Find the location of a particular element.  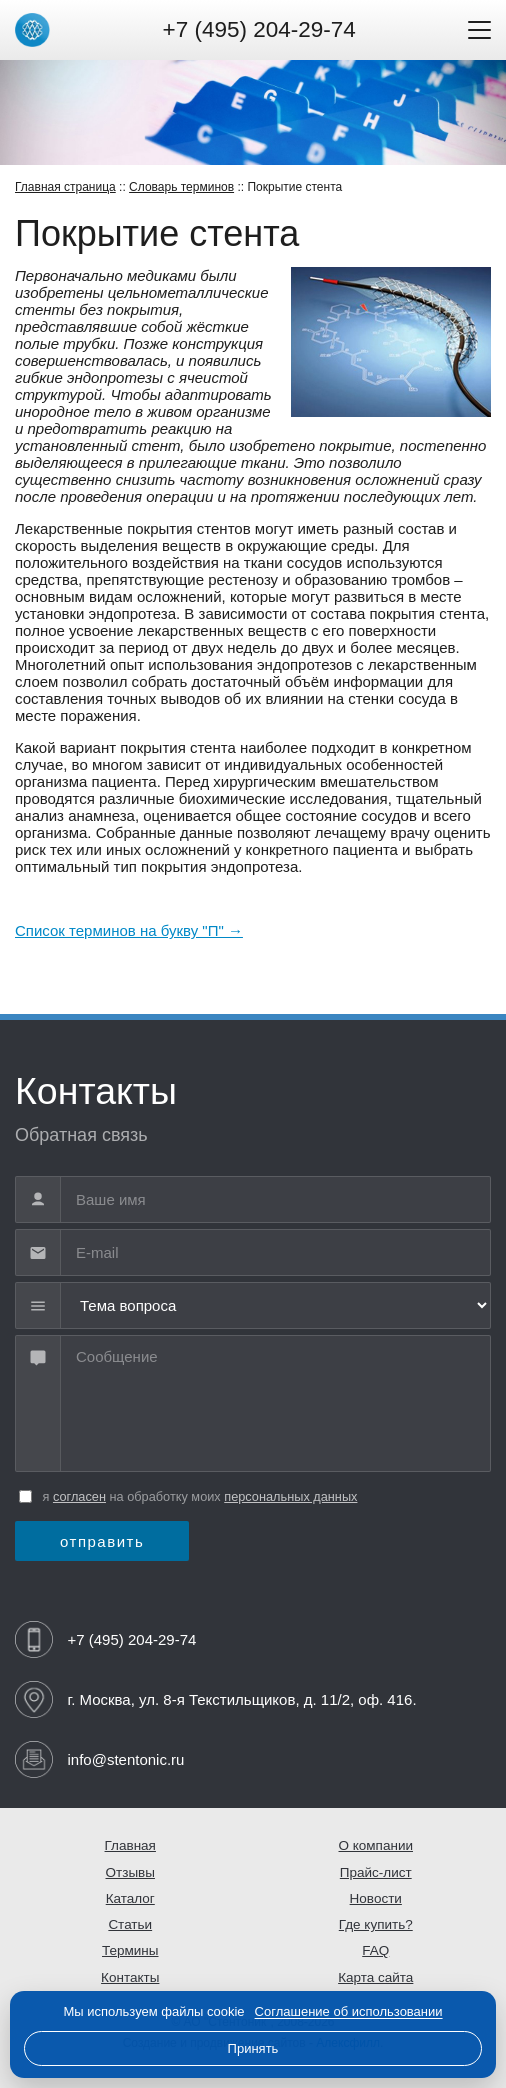

Главная is located at coordinates (130, 1845).